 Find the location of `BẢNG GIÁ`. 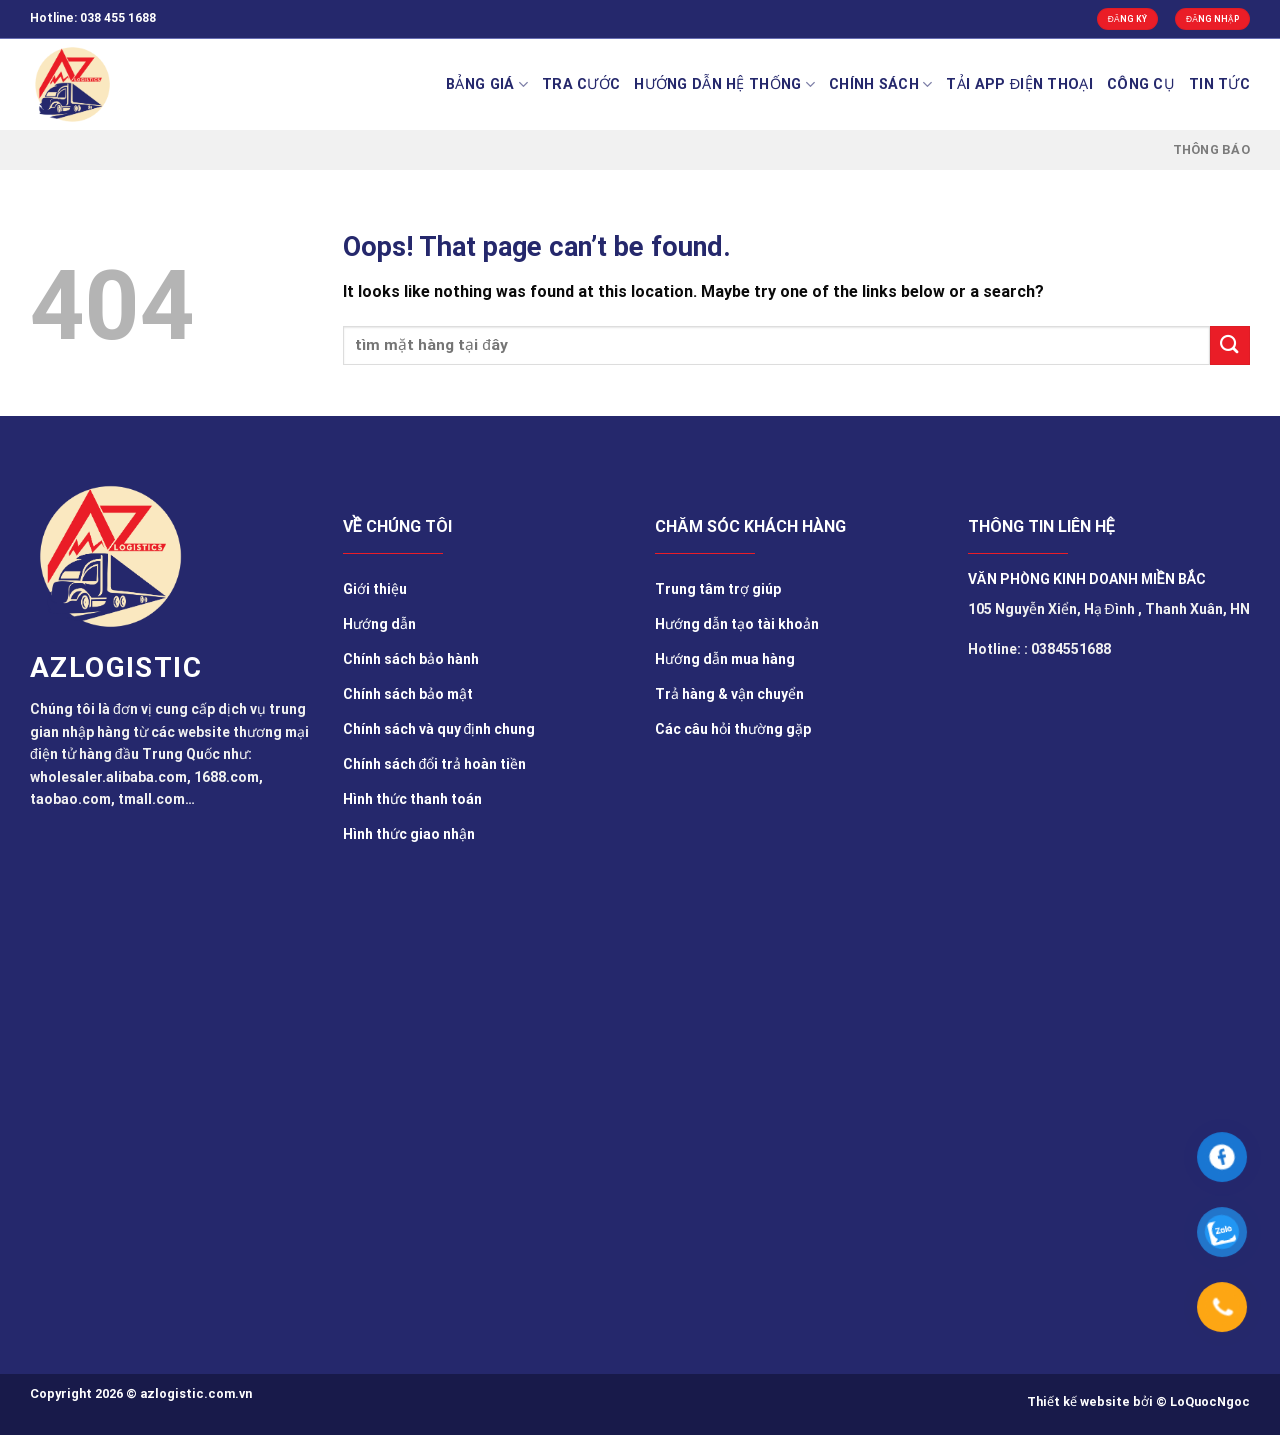

BẢNG GIÁ is located at coordinates (487, 84).